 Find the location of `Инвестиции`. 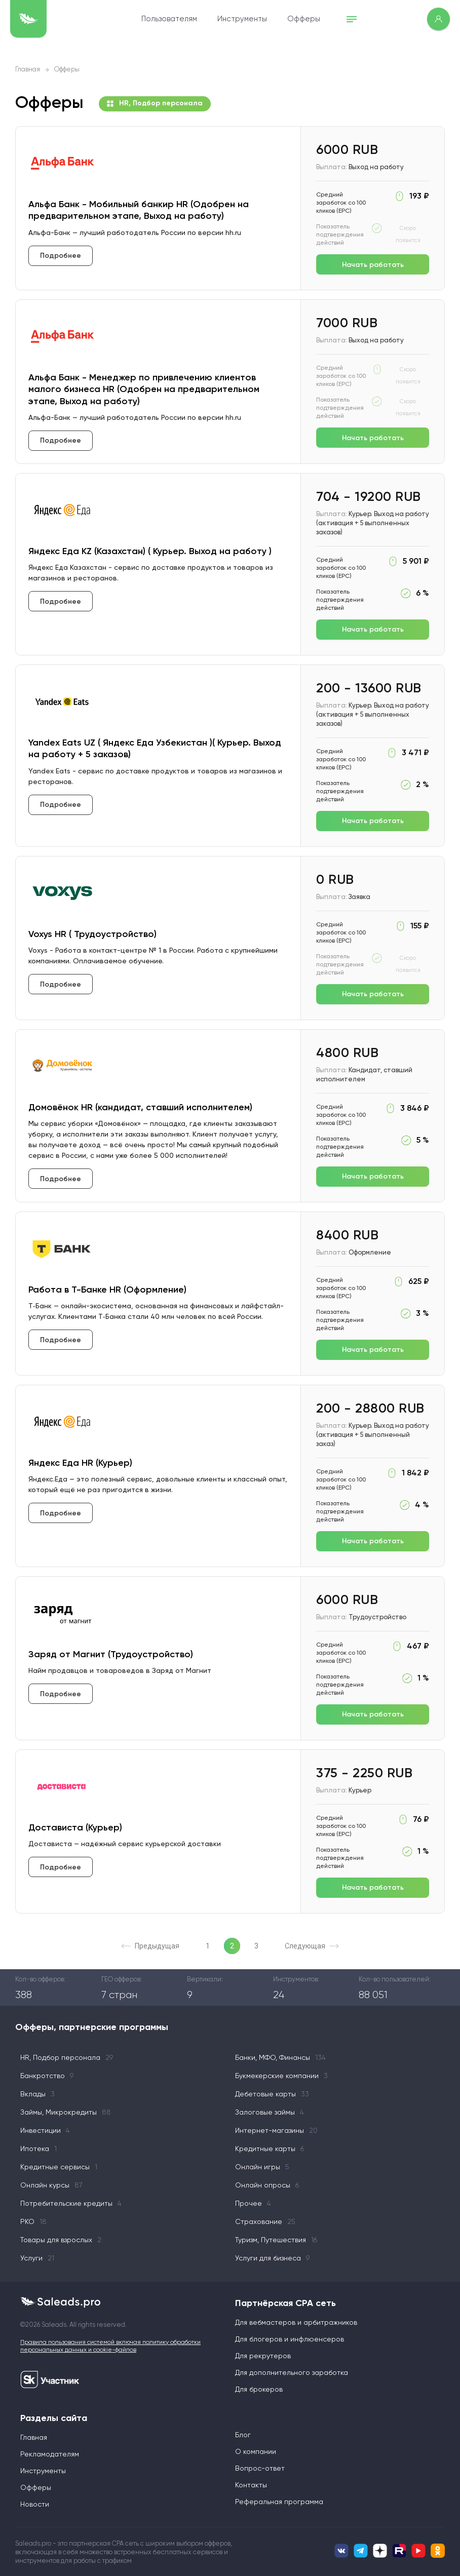

Инвестиции is located at coordinates (45, 2131).